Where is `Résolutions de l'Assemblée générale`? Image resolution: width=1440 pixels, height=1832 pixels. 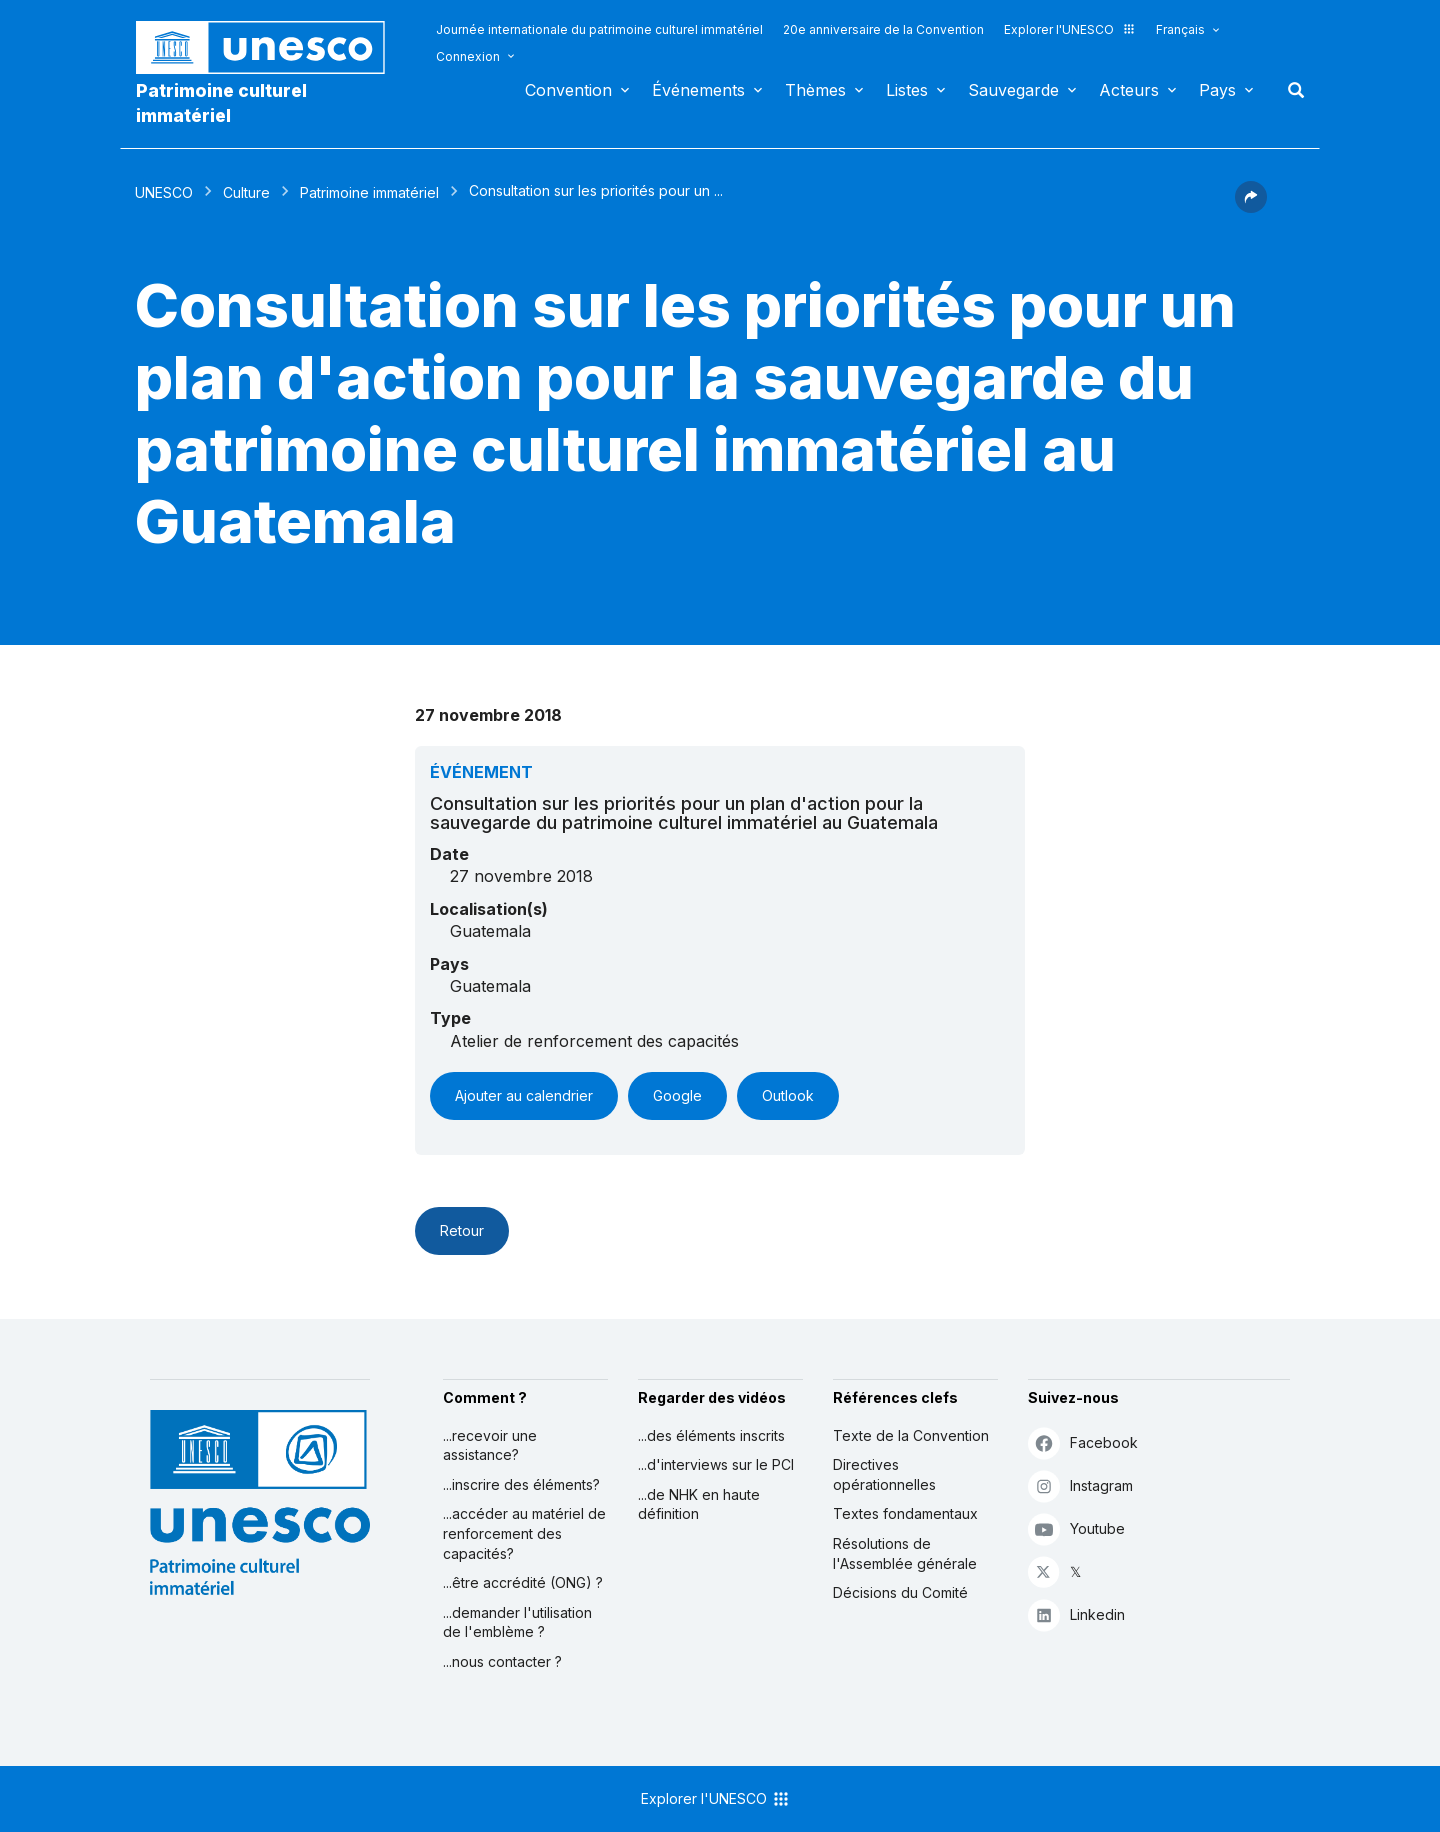
Résolutions de l'Assemblée générale is located at coordinates (905, 1553).